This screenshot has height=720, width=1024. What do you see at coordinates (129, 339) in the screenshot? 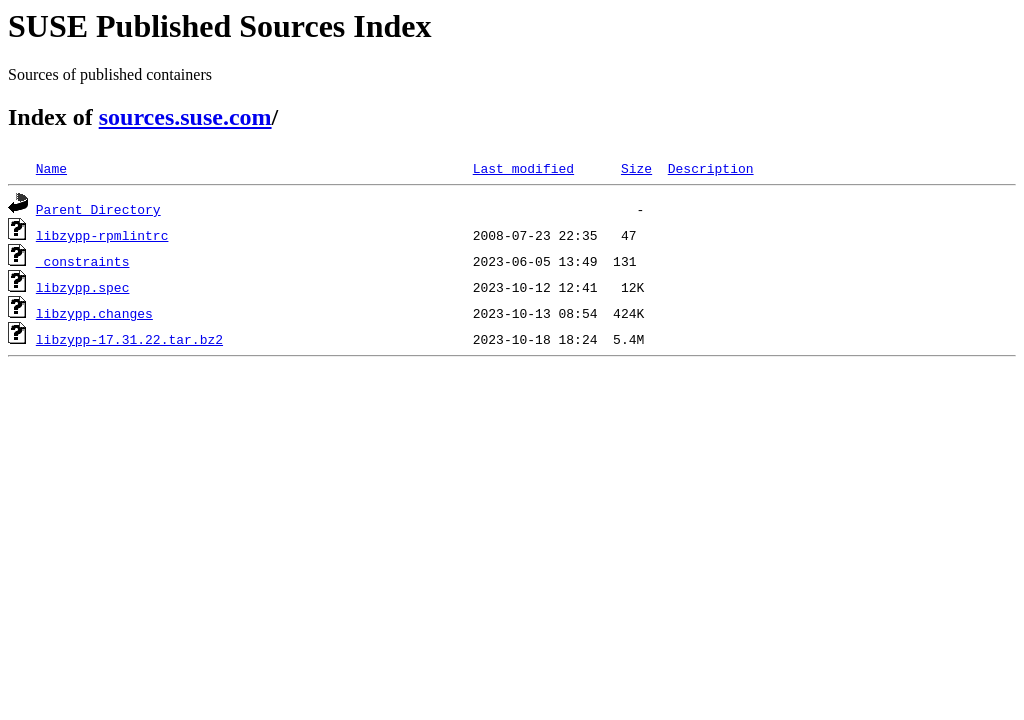
I see `libzypp-17.31.22.tar.bz2` at bounding box center [129, 339].